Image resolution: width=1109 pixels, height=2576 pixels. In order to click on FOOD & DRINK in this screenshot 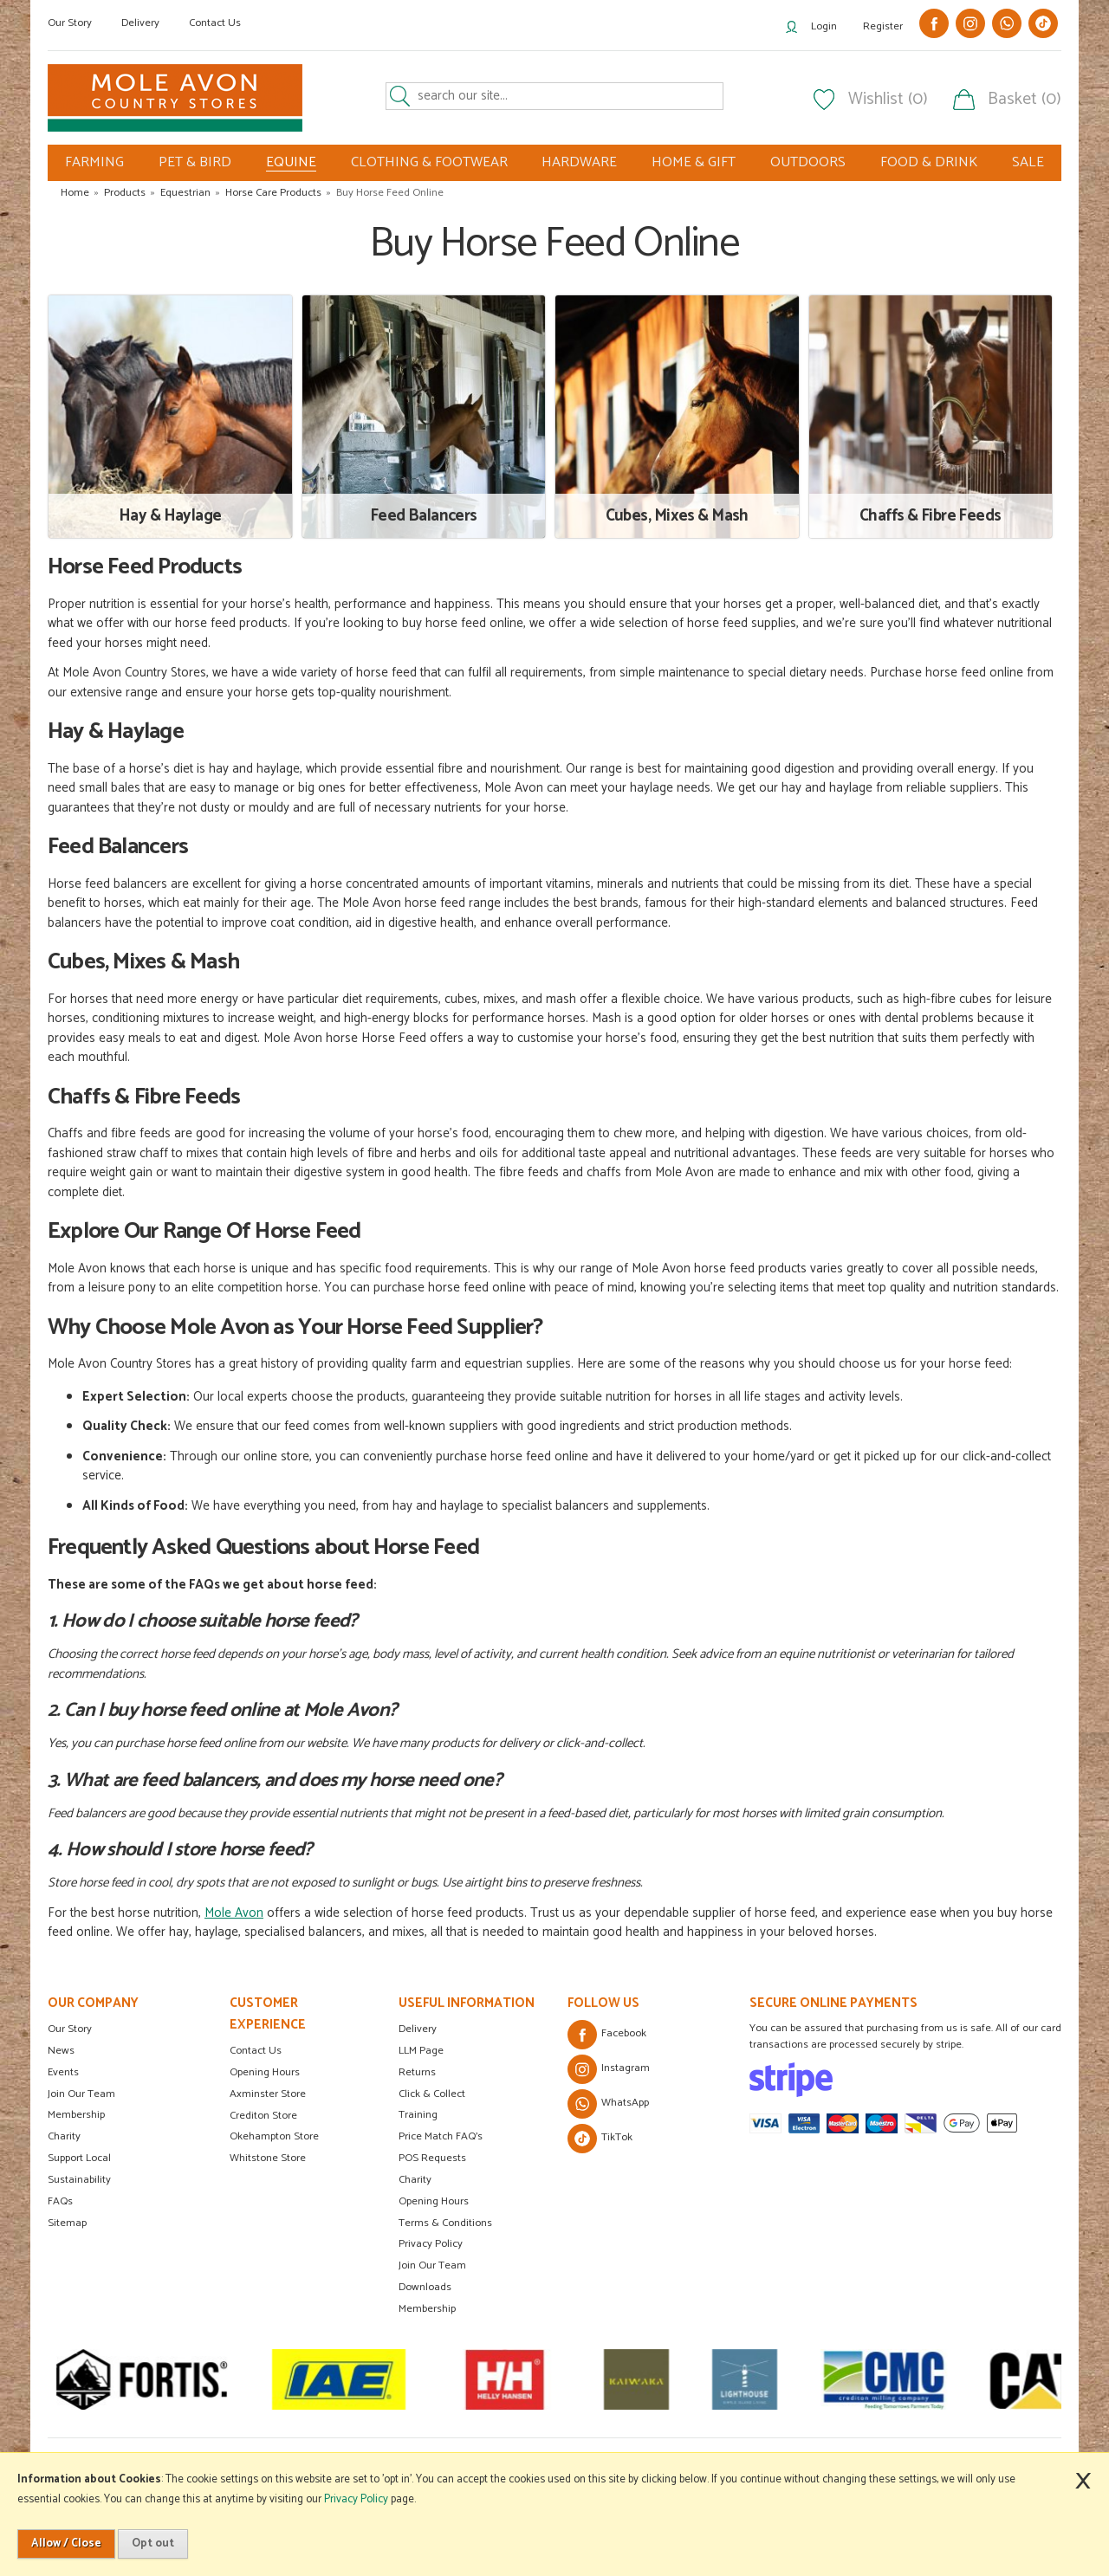, I will do `click(928, 162)`.